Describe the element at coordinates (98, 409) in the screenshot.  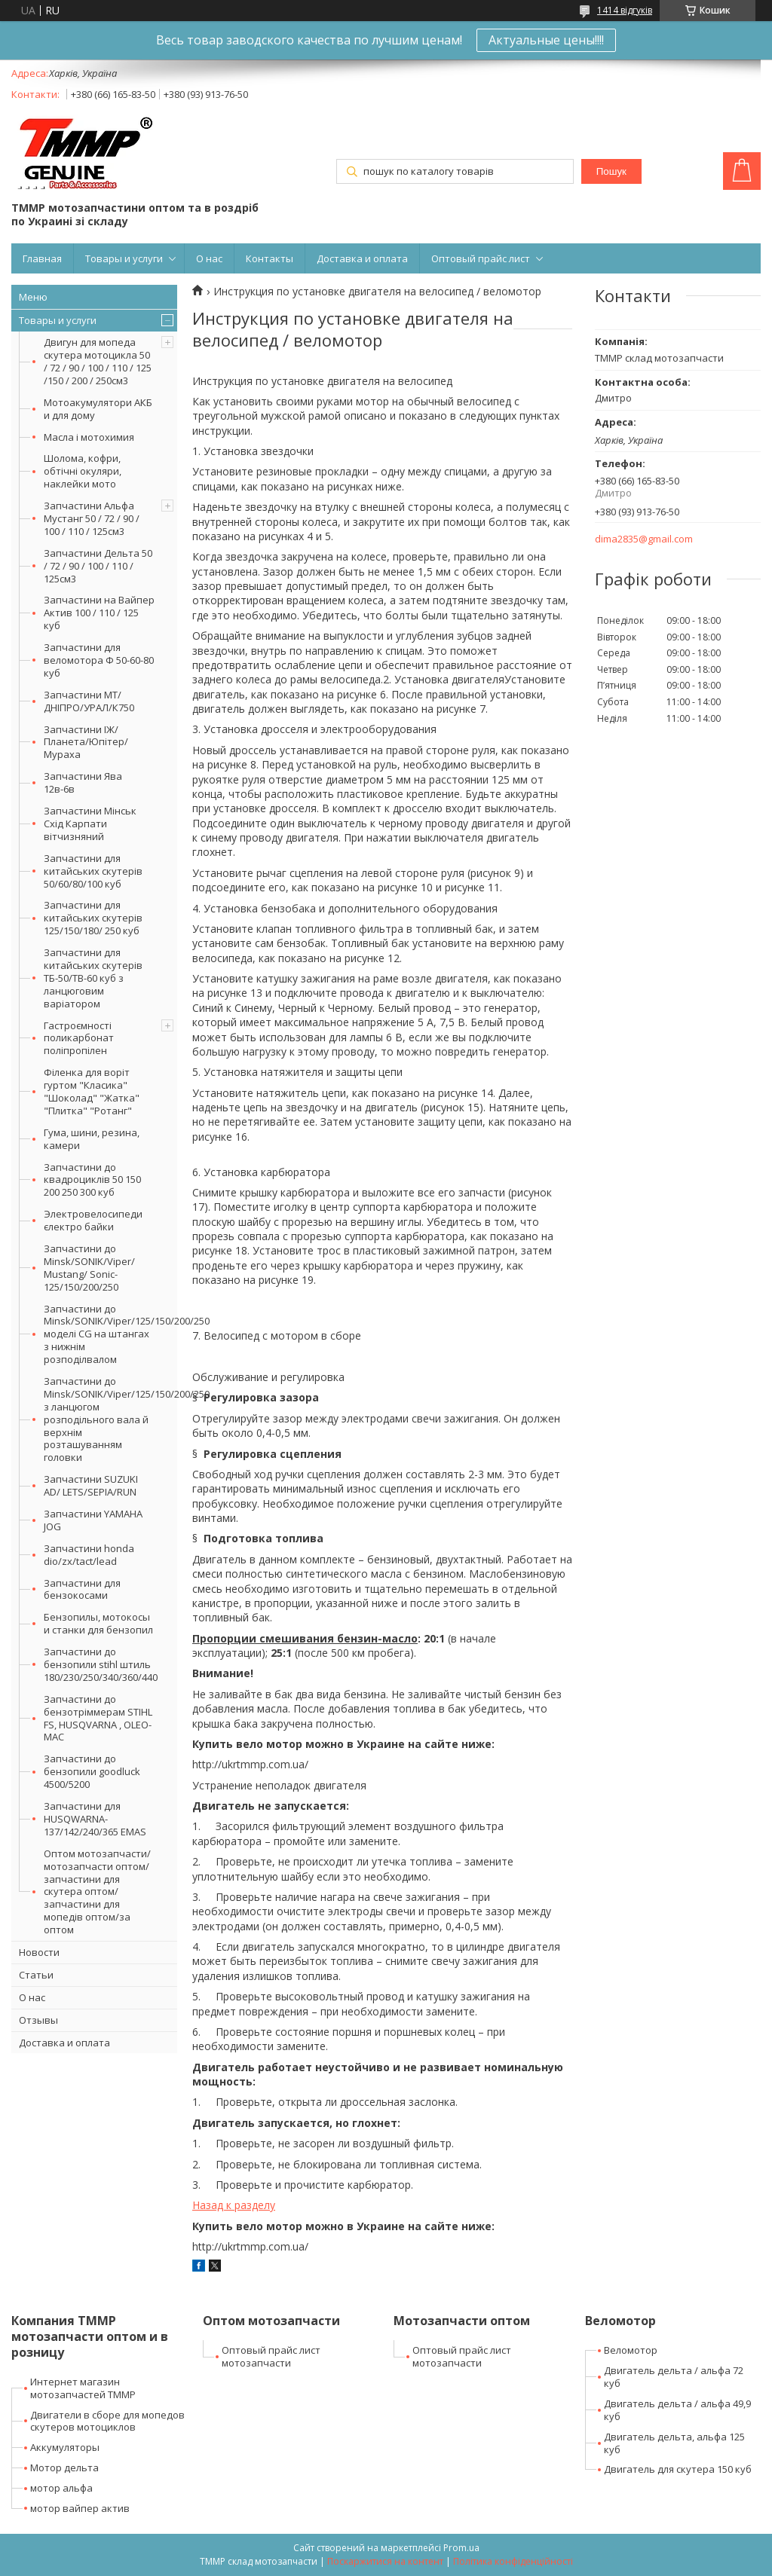
I see `Мотоакумулятори АКБ и для дому` at that location.